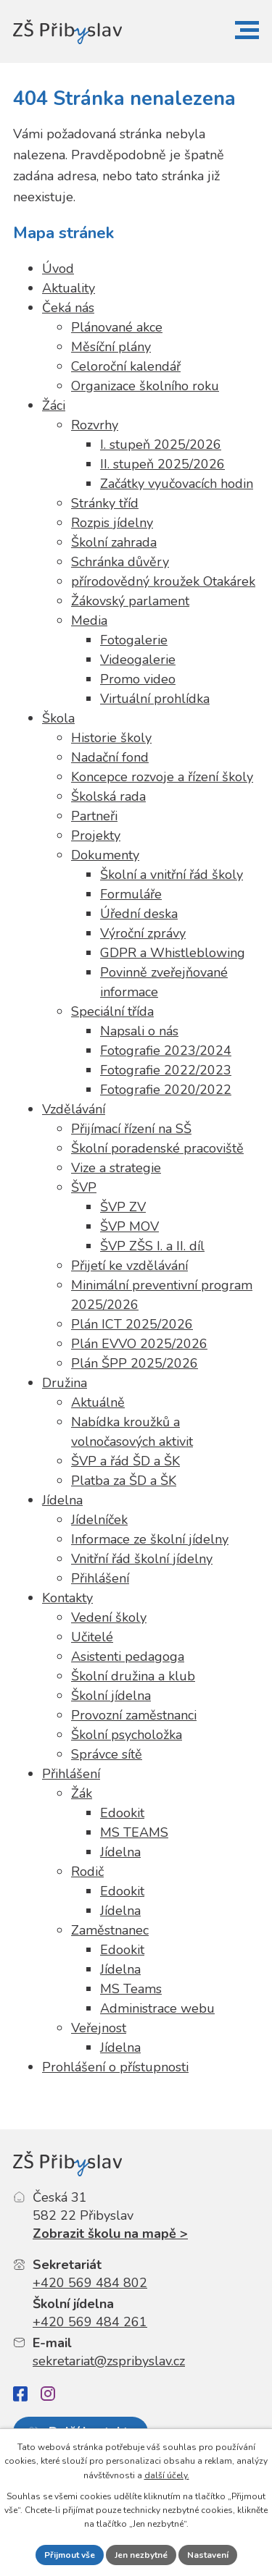 This screenshot has width=272, height=2576. What do you see at coordinates (110, 2233) in the screenshot?
I see `Zobrazit školu na mapě >` at bounding box center [110, 2233].